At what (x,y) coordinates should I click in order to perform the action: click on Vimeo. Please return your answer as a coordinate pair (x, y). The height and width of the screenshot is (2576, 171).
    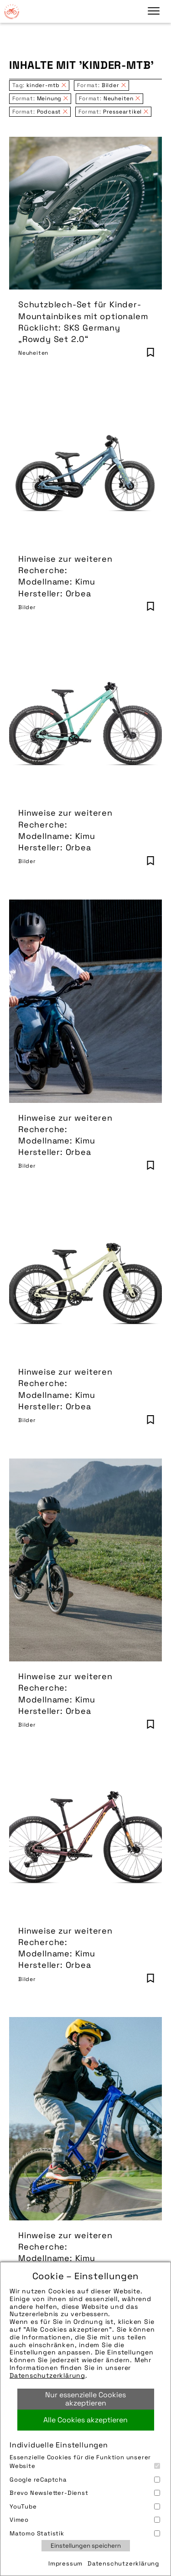
    Looking at the image, I should click on (85, 2520).